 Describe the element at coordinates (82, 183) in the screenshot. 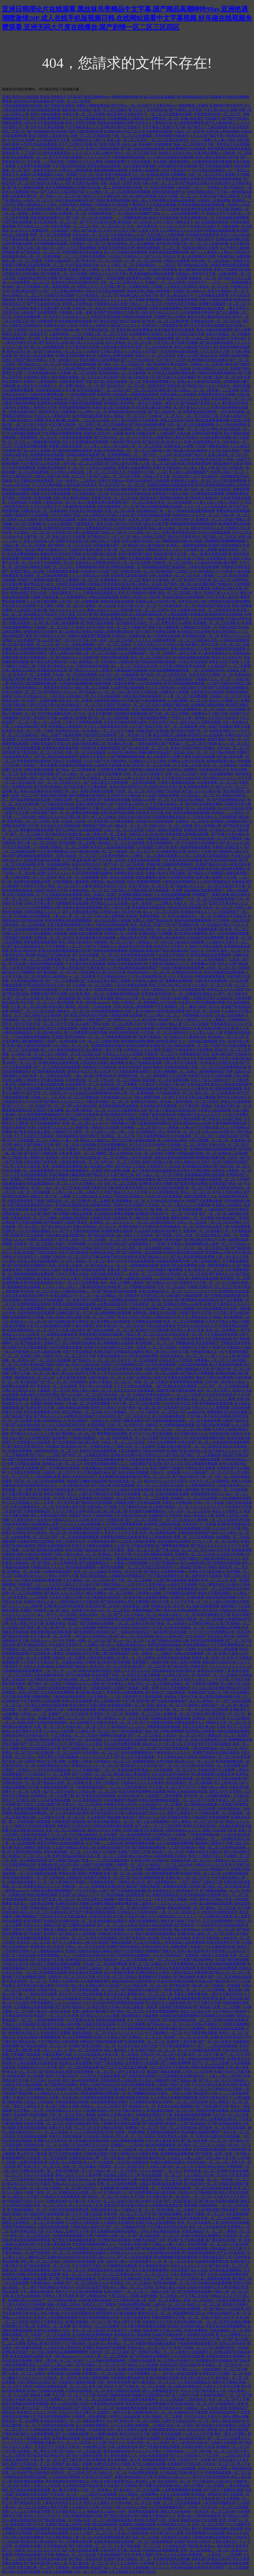

I see `国产美女黄性色av网站` at that location.